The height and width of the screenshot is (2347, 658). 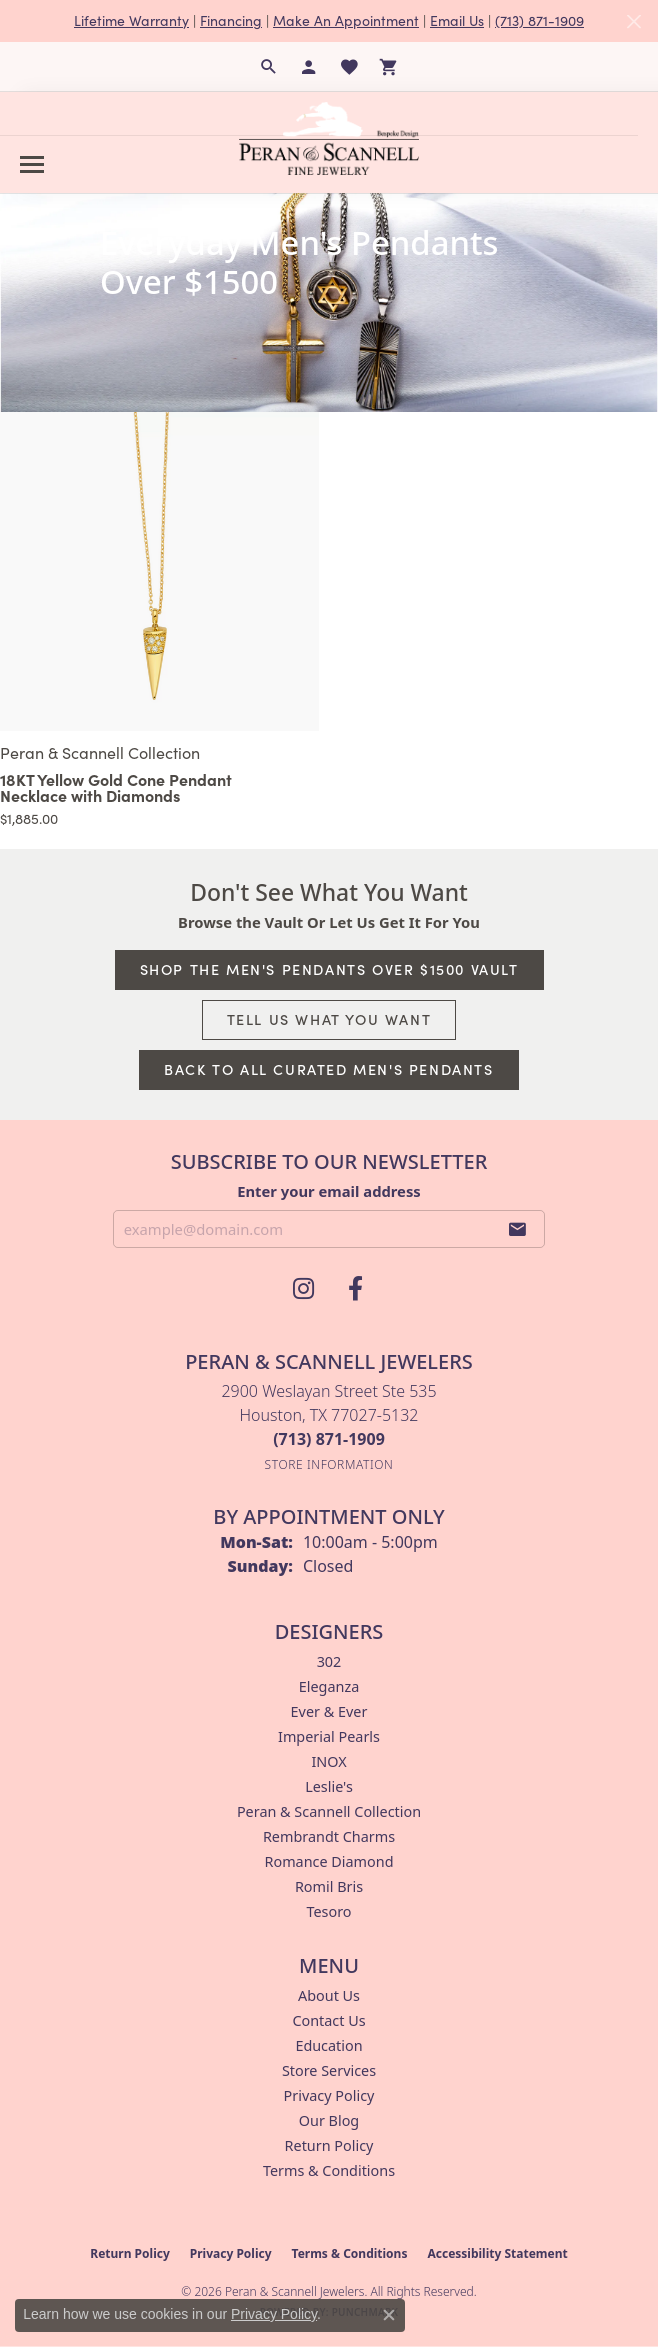 What do you see at coordinates (329, 2145) in the screenshot?
I see `Return Policy` at bounding box center [329, 2145].